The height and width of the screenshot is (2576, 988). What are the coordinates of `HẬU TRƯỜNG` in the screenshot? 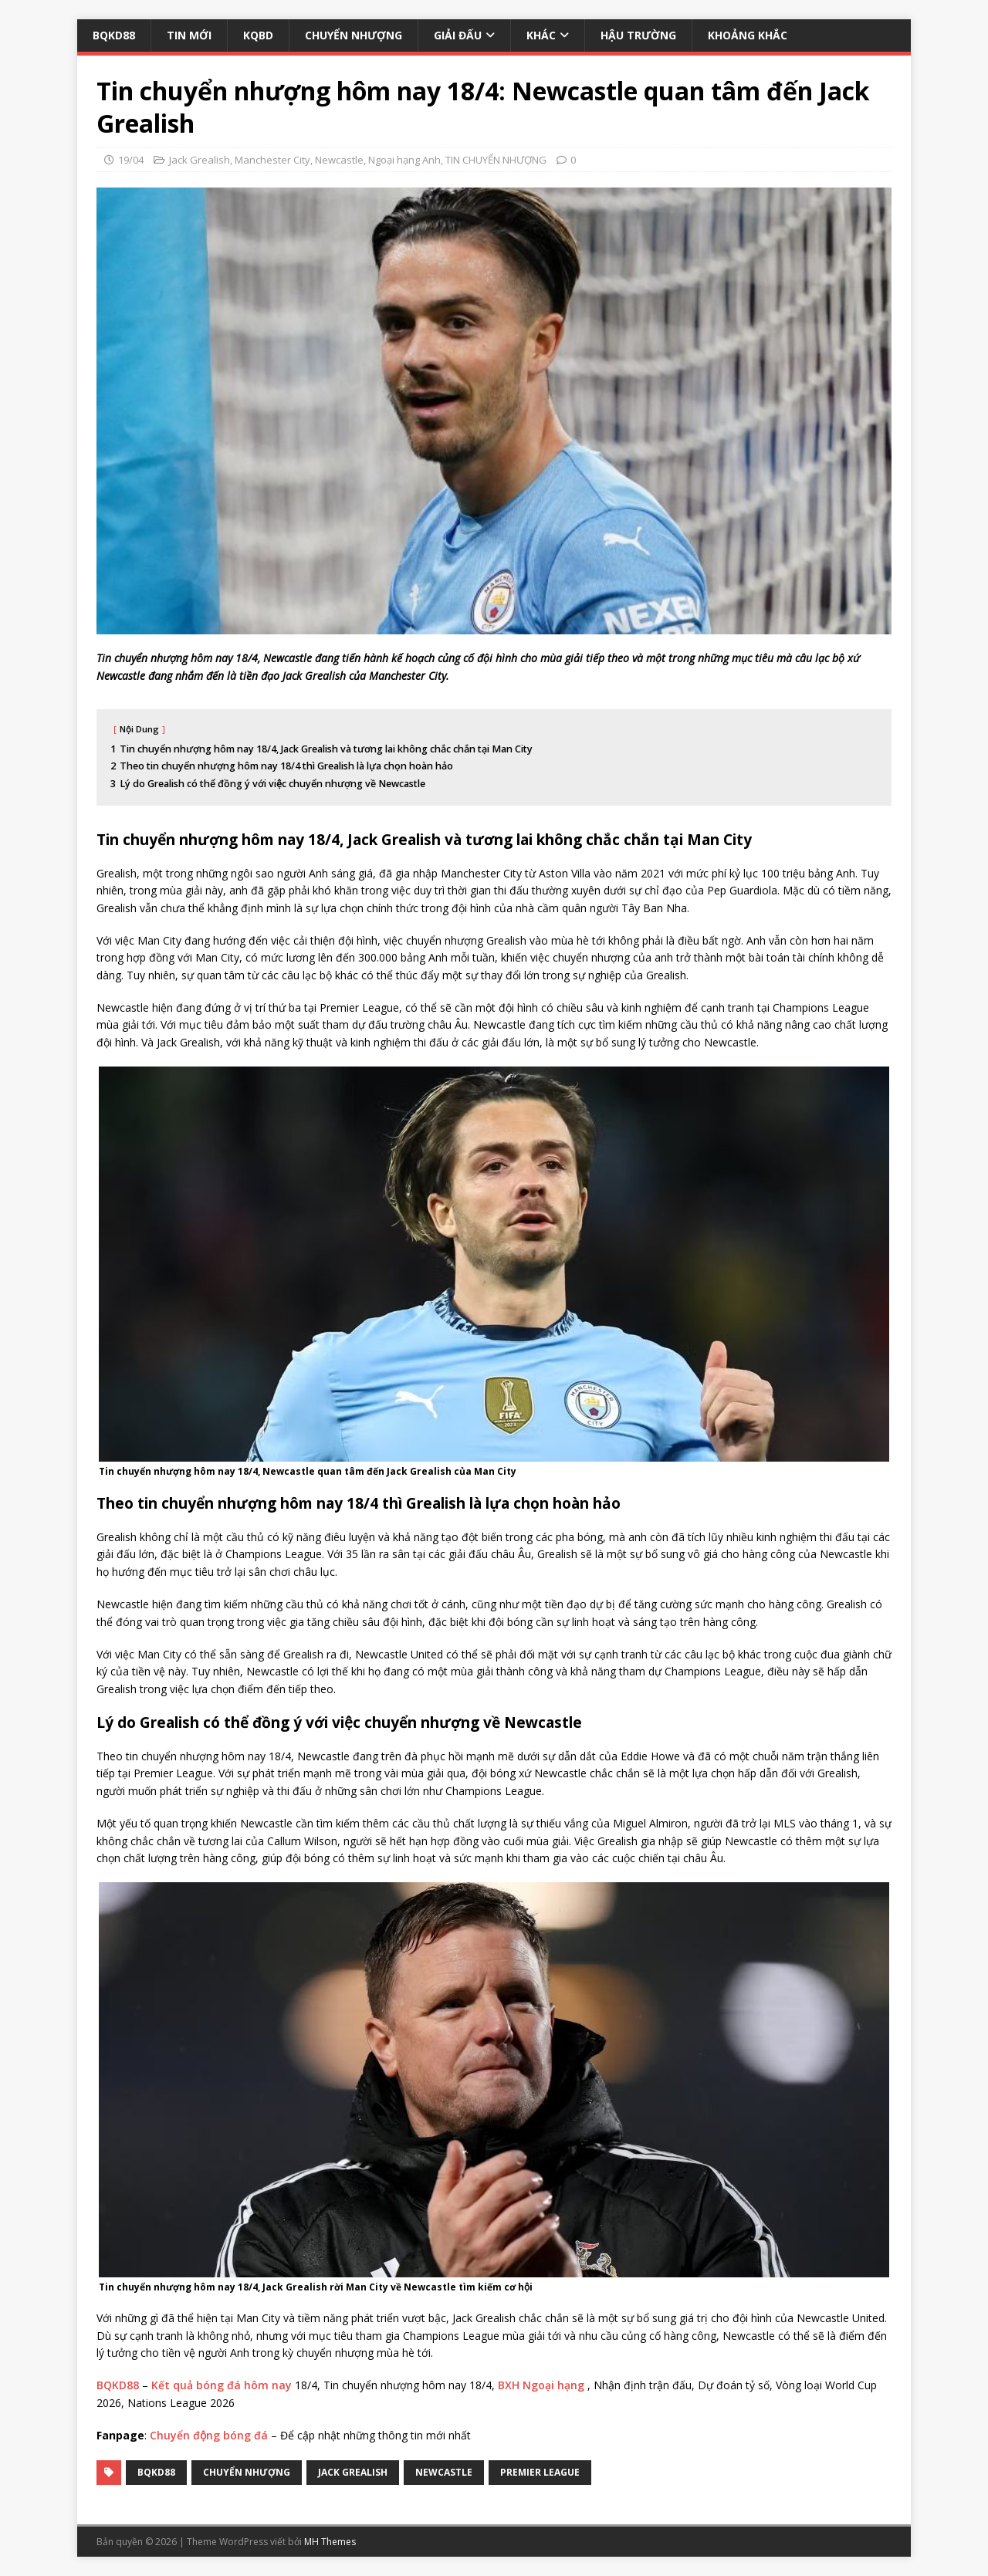 It's located at (638, 35).